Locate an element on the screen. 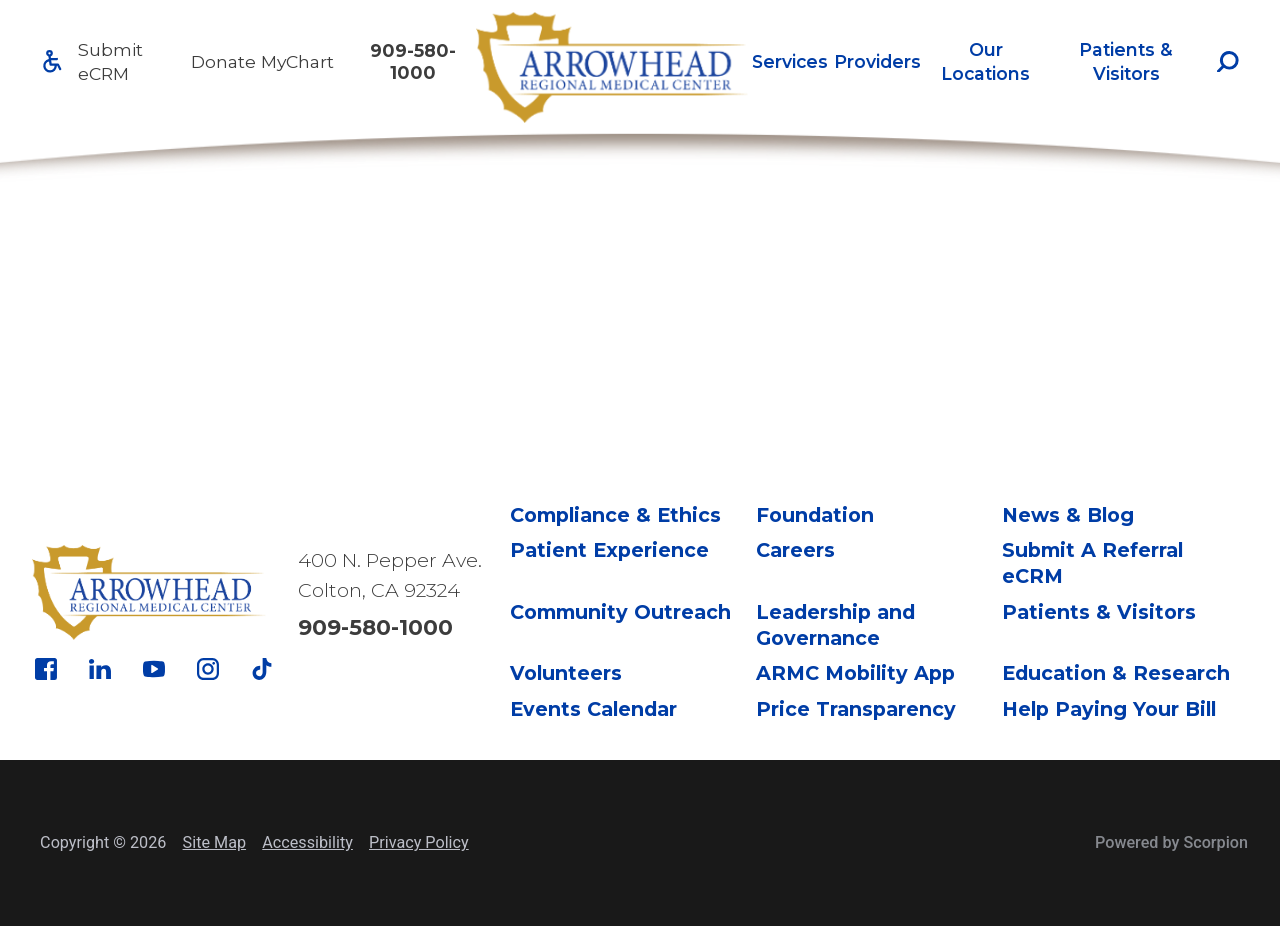 Image resolution: width=1280 pixels, height=926 pixels. News & Blog is located at coordinates (1068, 515).